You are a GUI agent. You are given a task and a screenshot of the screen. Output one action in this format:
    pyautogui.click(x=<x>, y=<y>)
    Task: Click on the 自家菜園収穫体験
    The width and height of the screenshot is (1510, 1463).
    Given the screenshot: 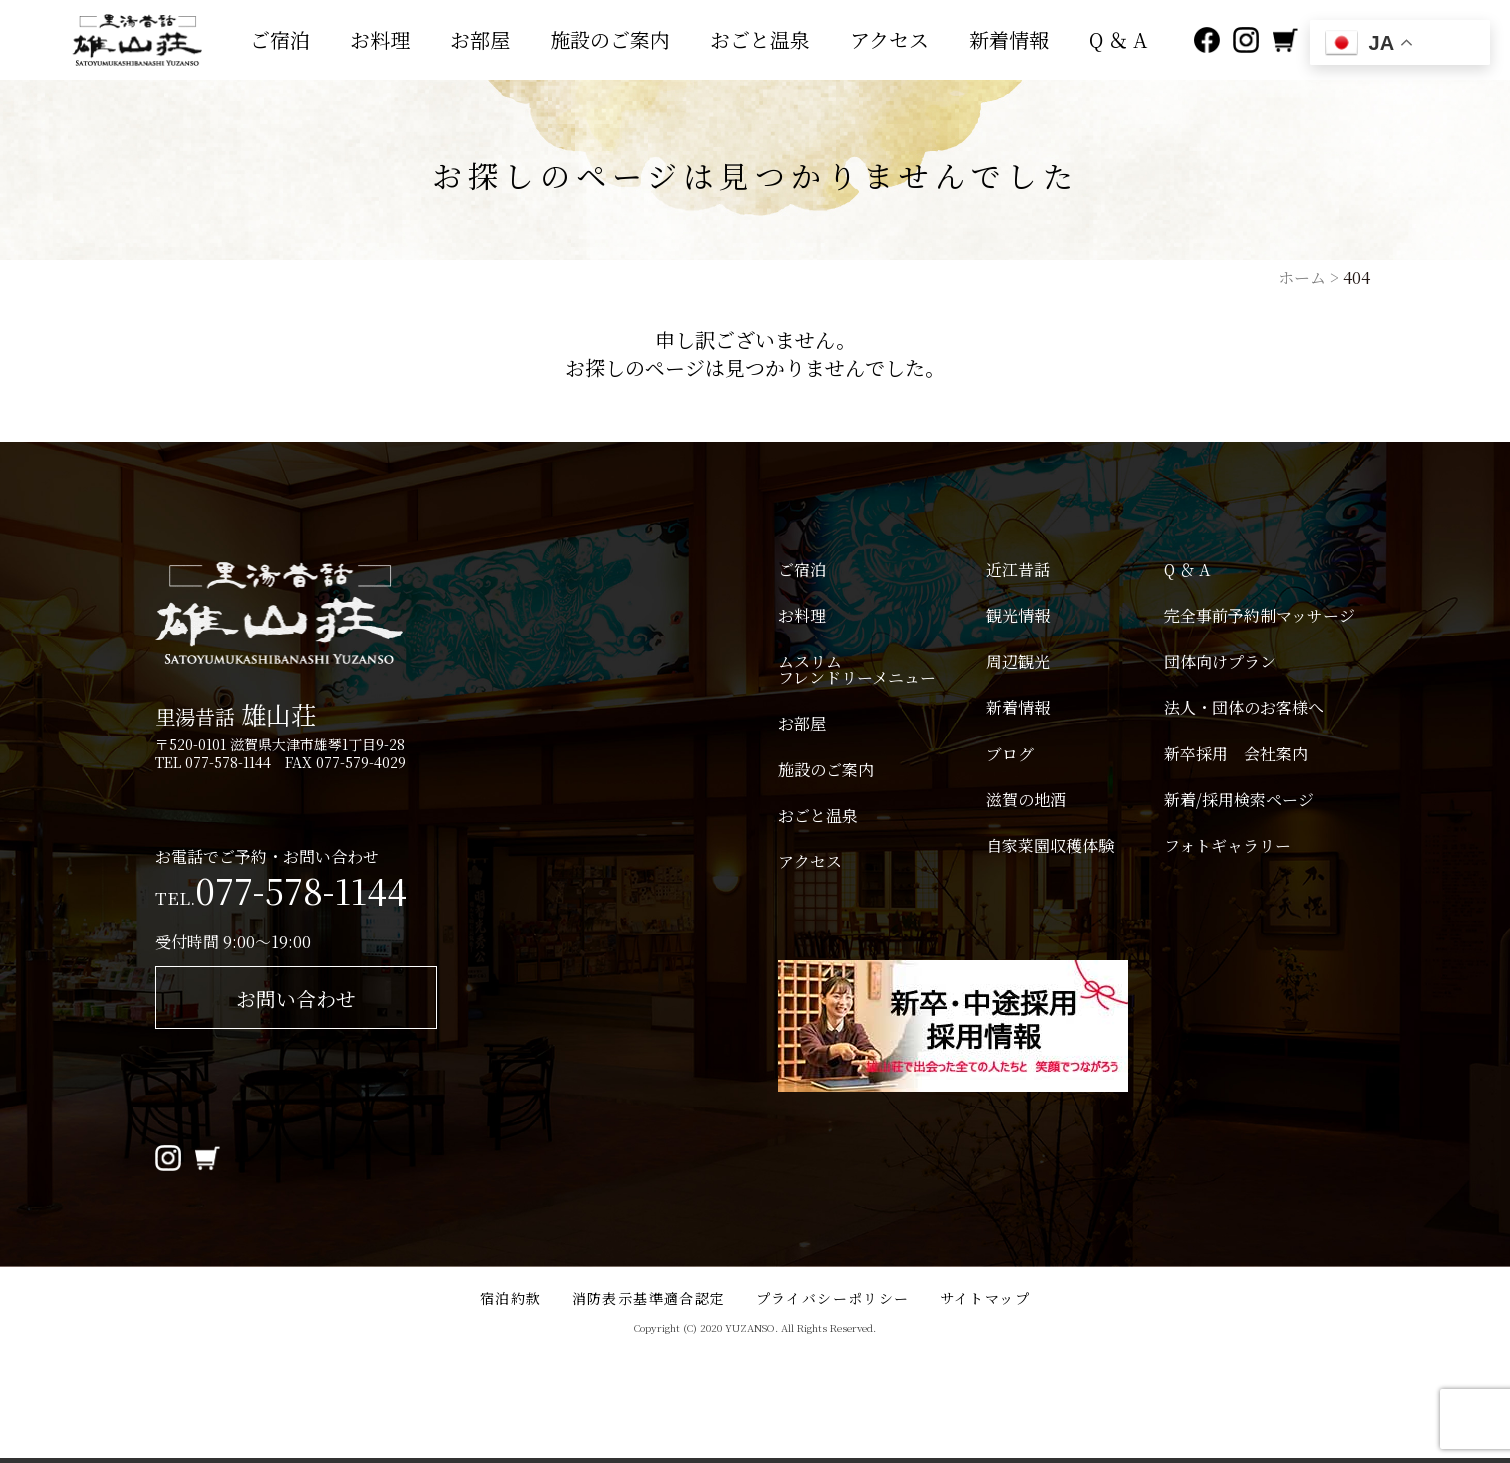 What is the action you would take?
    pyautogui.click(x=1050, y=846)
    